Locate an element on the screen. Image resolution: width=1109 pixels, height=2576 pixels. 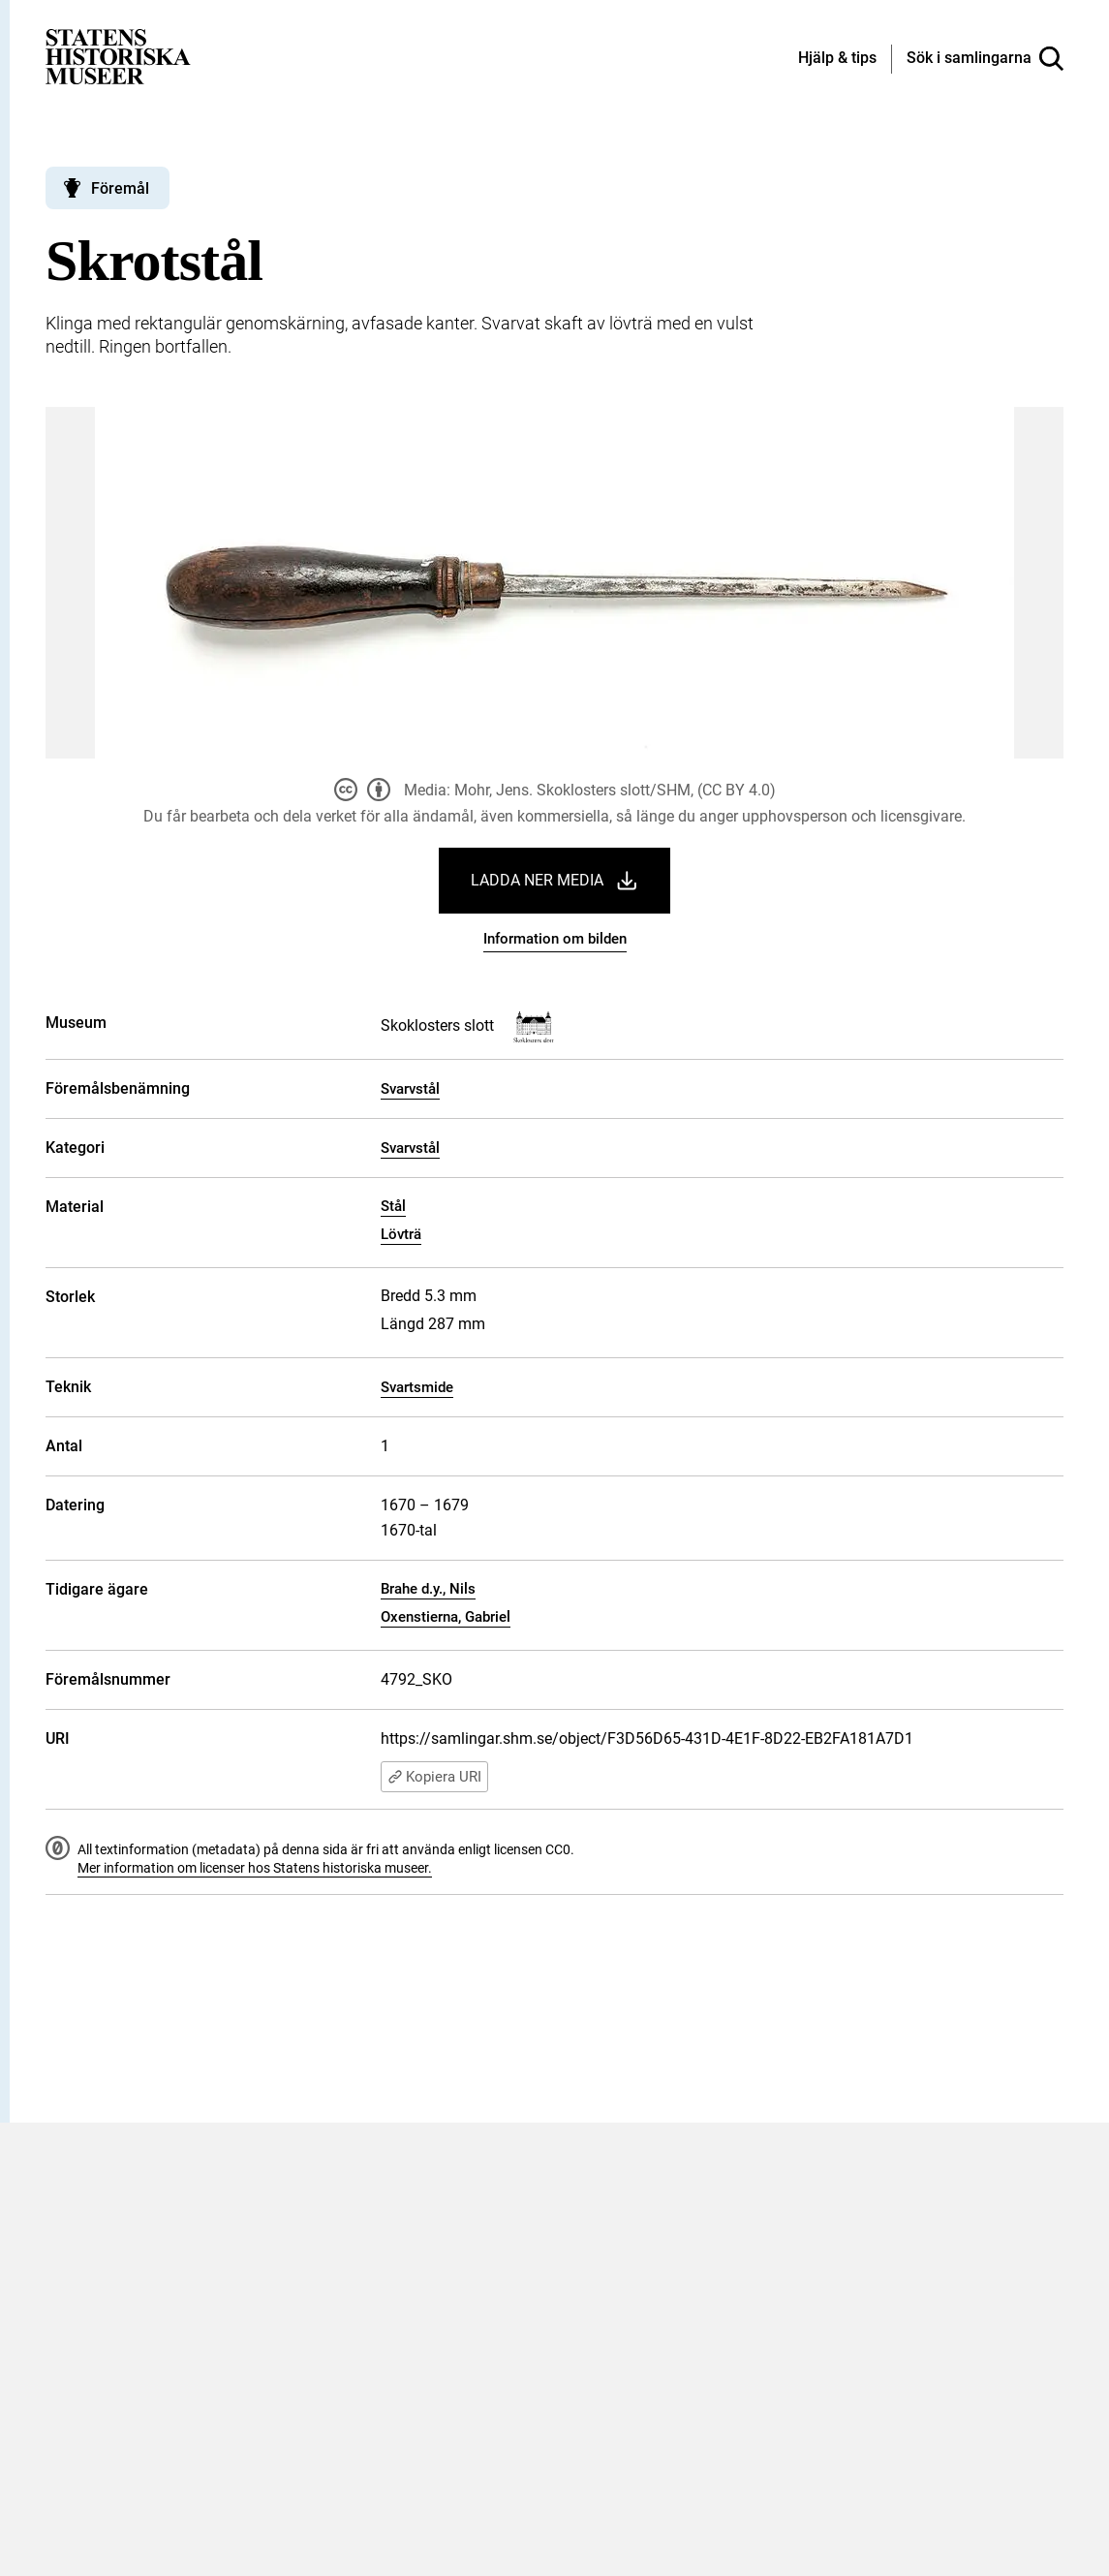
Oxenstierna, Gabriel is located at coordinates (445, 1617).